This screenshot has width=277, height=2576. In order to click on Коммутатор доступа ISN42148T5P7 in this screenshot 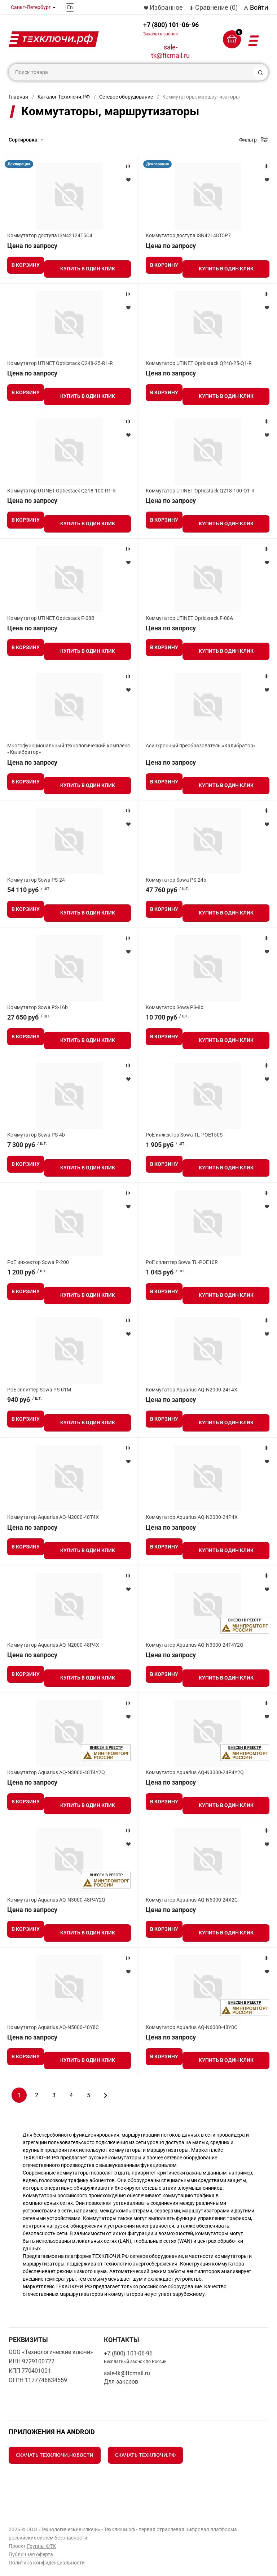, I will do `click(188, 235)`.